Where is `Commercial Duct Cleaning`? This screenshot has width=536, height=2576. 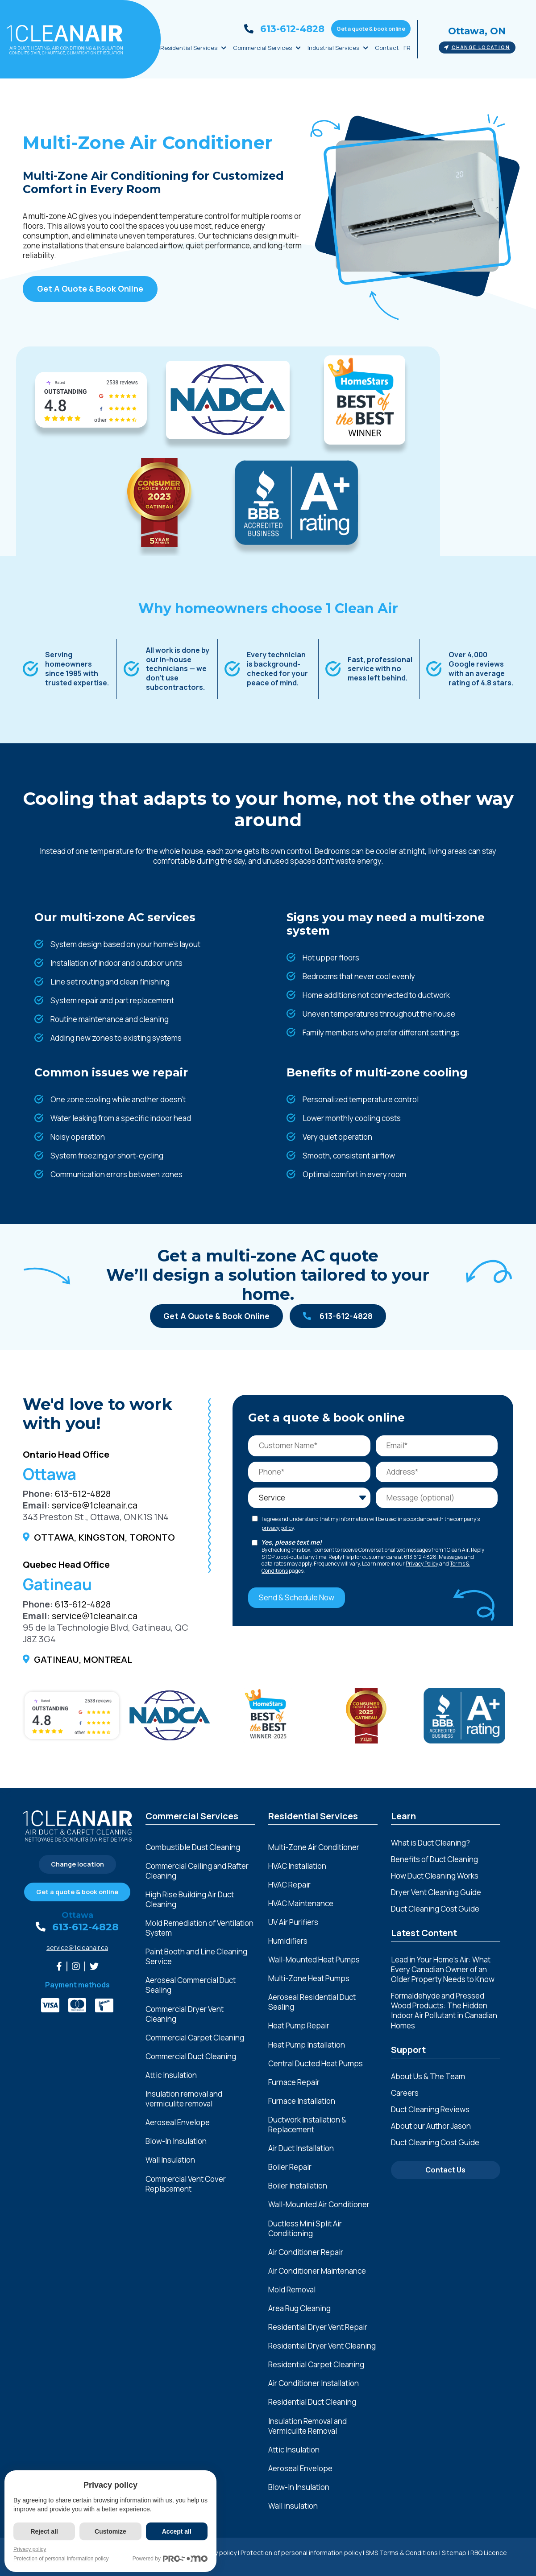
Commercial Duct Cleaning is located at coordinates (190, 2056).